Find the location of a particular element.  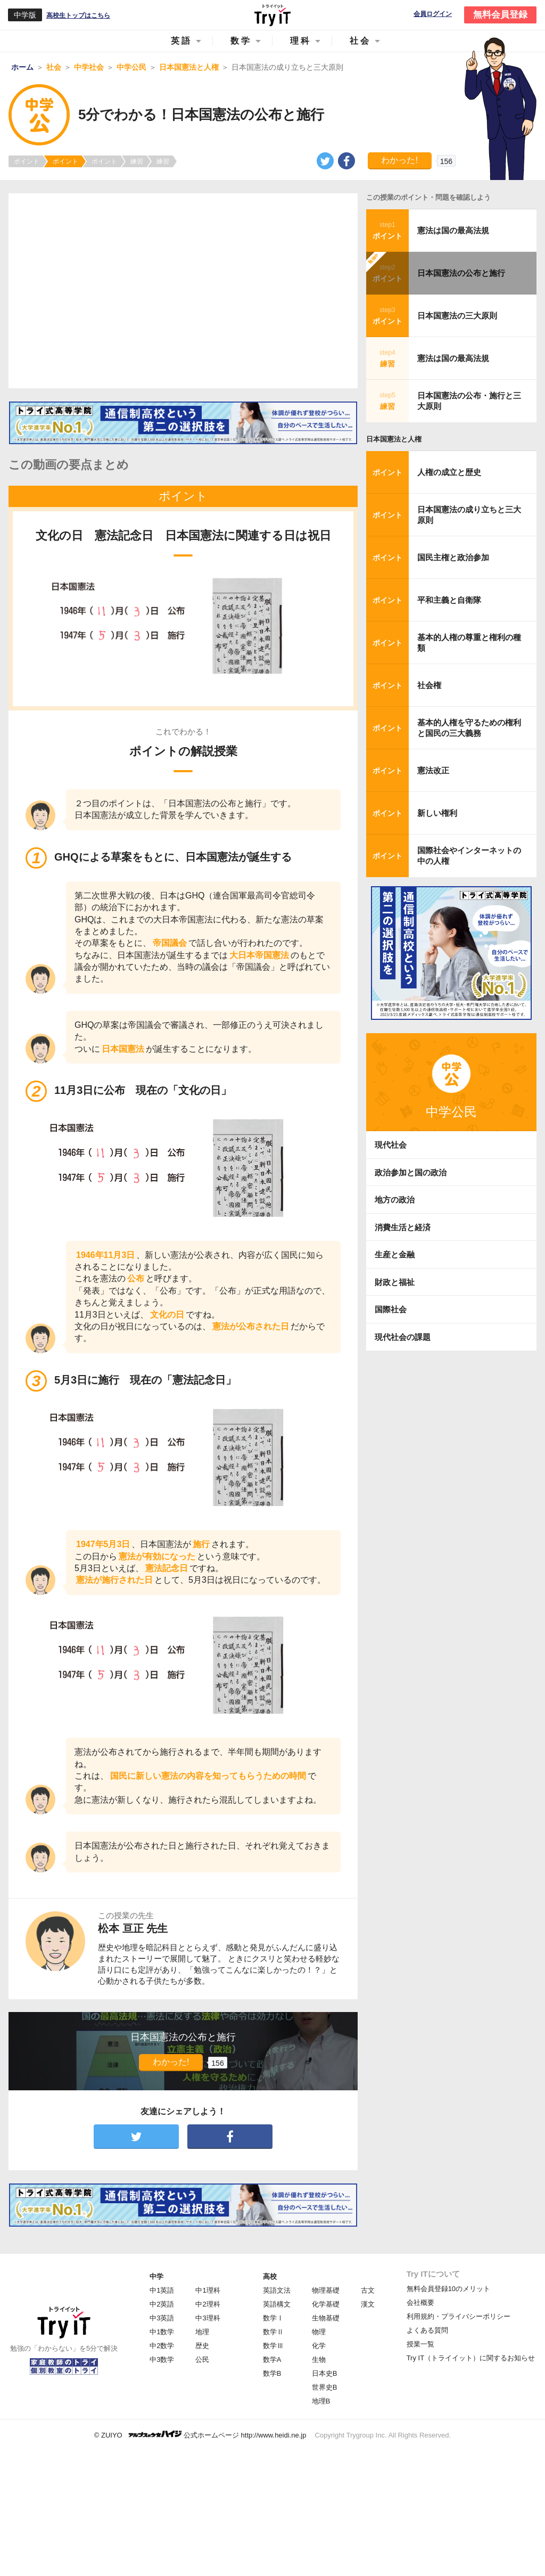

中3英語 is located at coordinates (162, 2318).